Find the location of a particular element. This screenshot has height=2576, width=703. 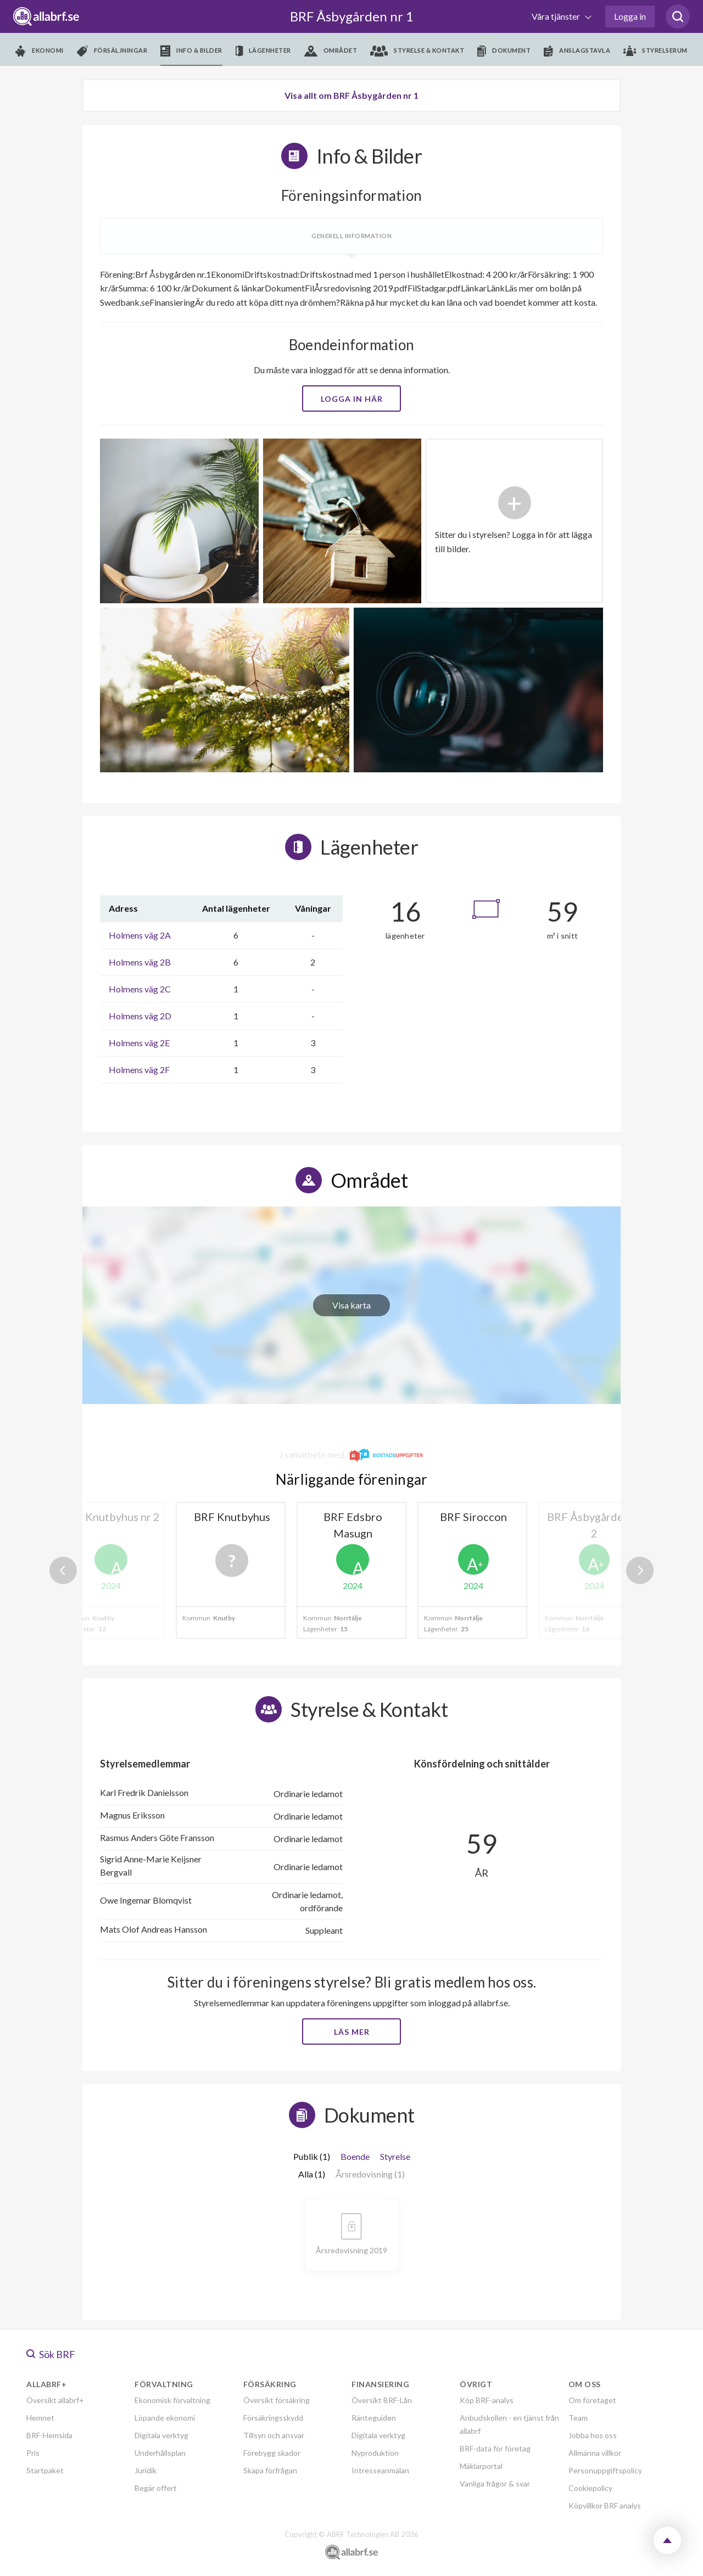

Logga in här is located at coordinates (352, 398).